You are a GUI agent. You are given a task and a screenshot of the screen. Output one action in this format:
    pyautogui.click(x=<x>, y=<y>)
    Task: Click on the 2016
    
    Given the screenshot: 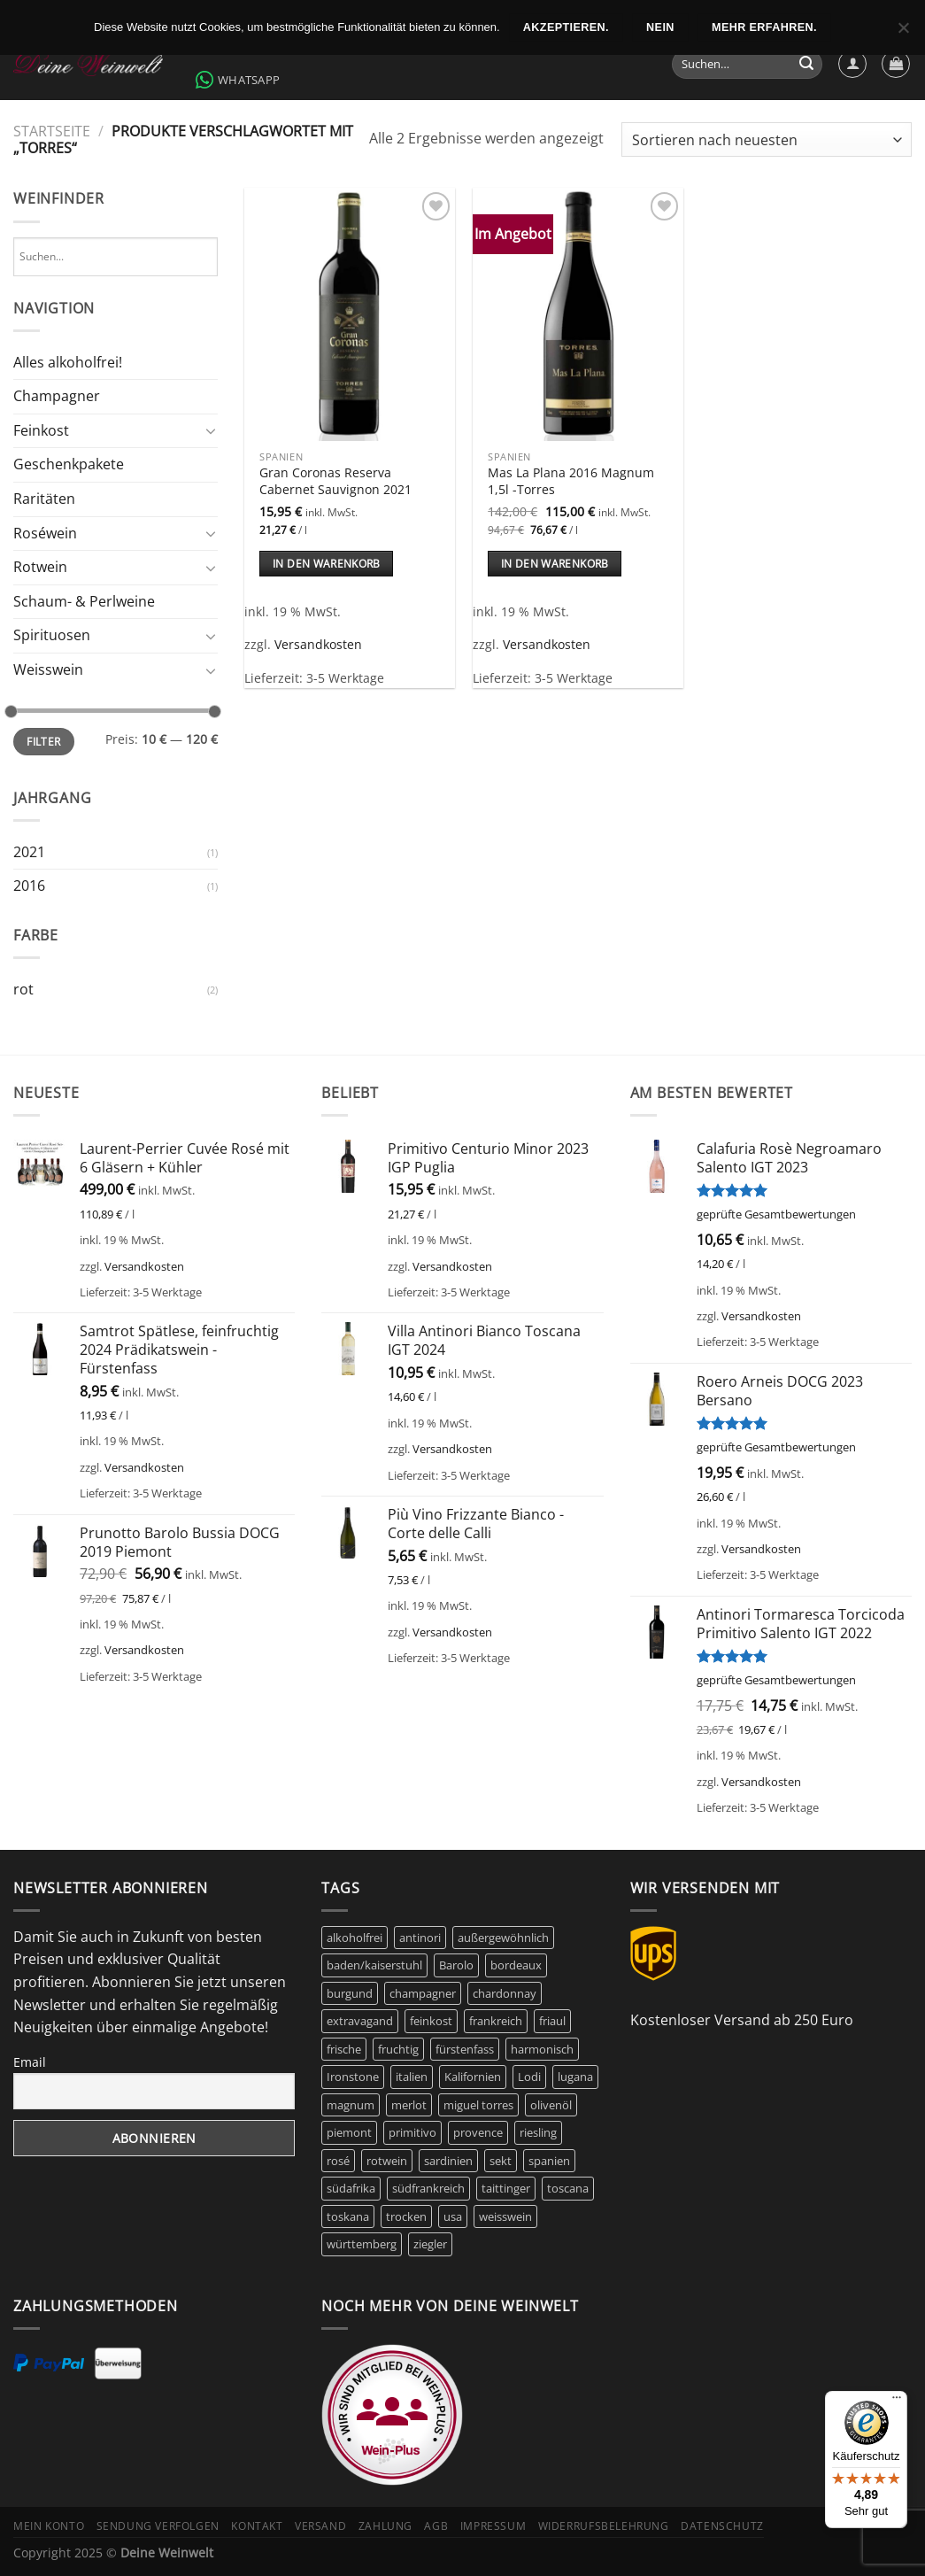 What is the action you would take?
    pyautogui.click(x=29, y=885)
    